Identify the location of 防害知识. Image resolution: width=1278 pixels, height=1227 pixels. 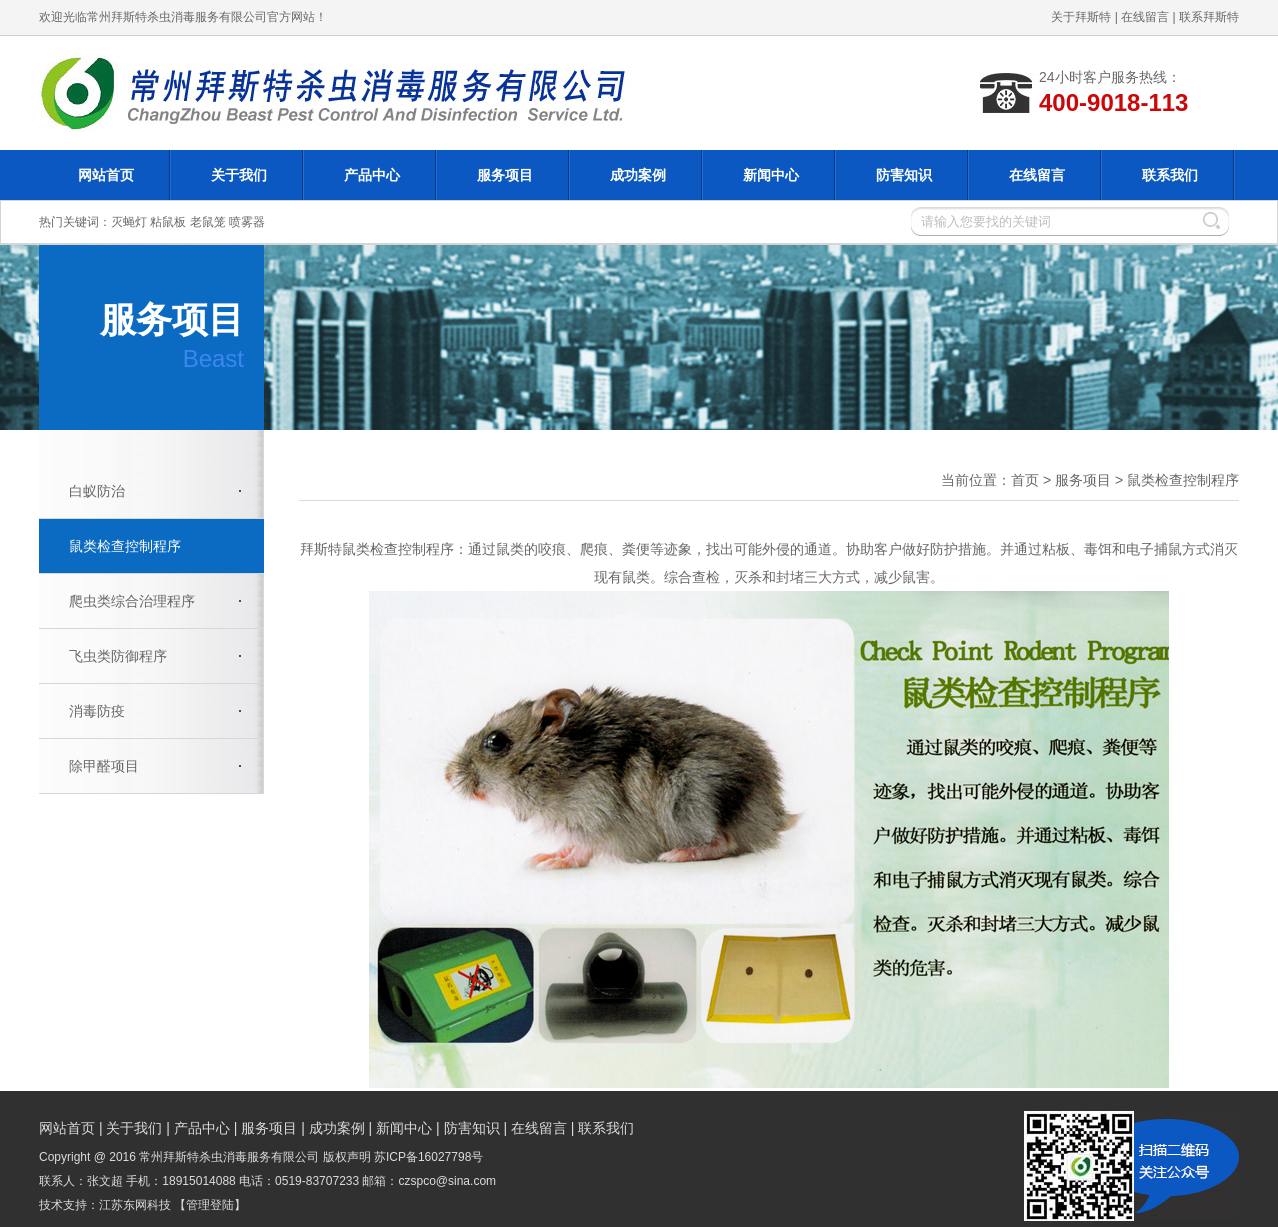
(904, 175).